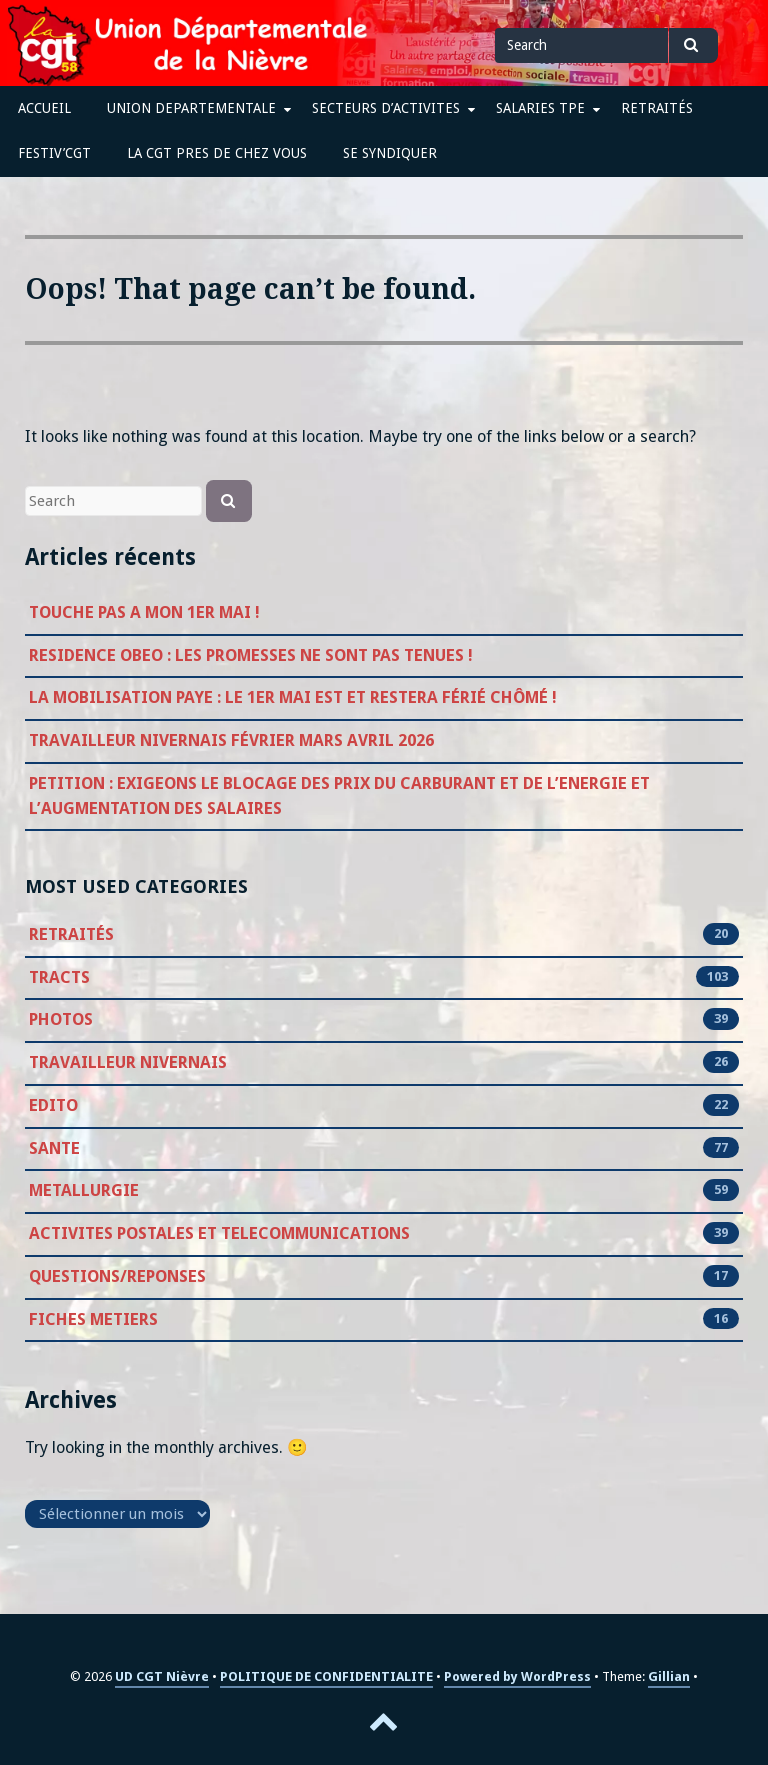 The height and width of the screenshot is (1765, 768). What do you see at coordinates (44, 108) in the screenshot?
I see `ACCUEIL` at bounding box center [44, 108].